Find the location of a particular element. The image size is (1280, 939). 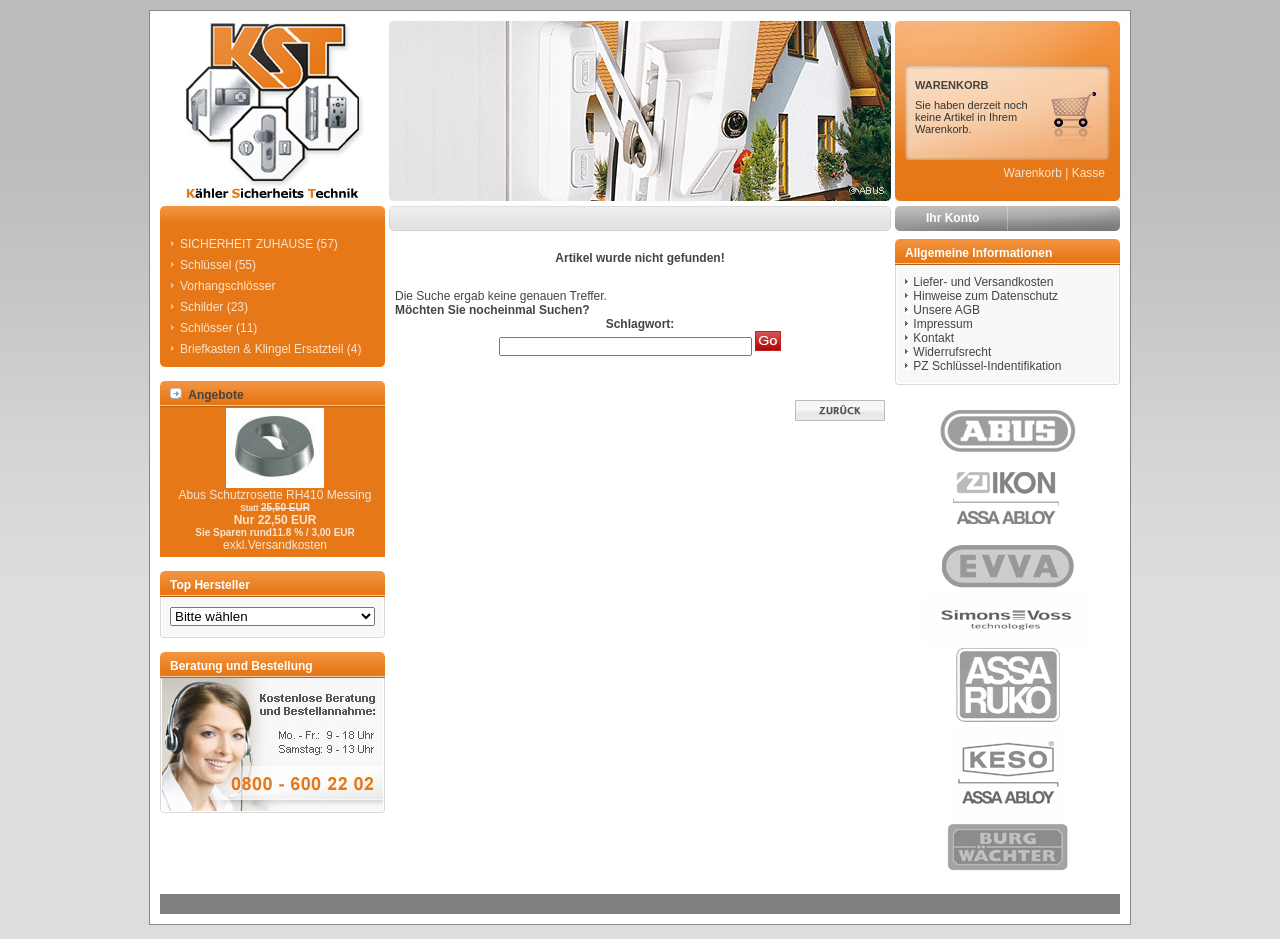

Ihr Konto is located at coordinates (952, 218).